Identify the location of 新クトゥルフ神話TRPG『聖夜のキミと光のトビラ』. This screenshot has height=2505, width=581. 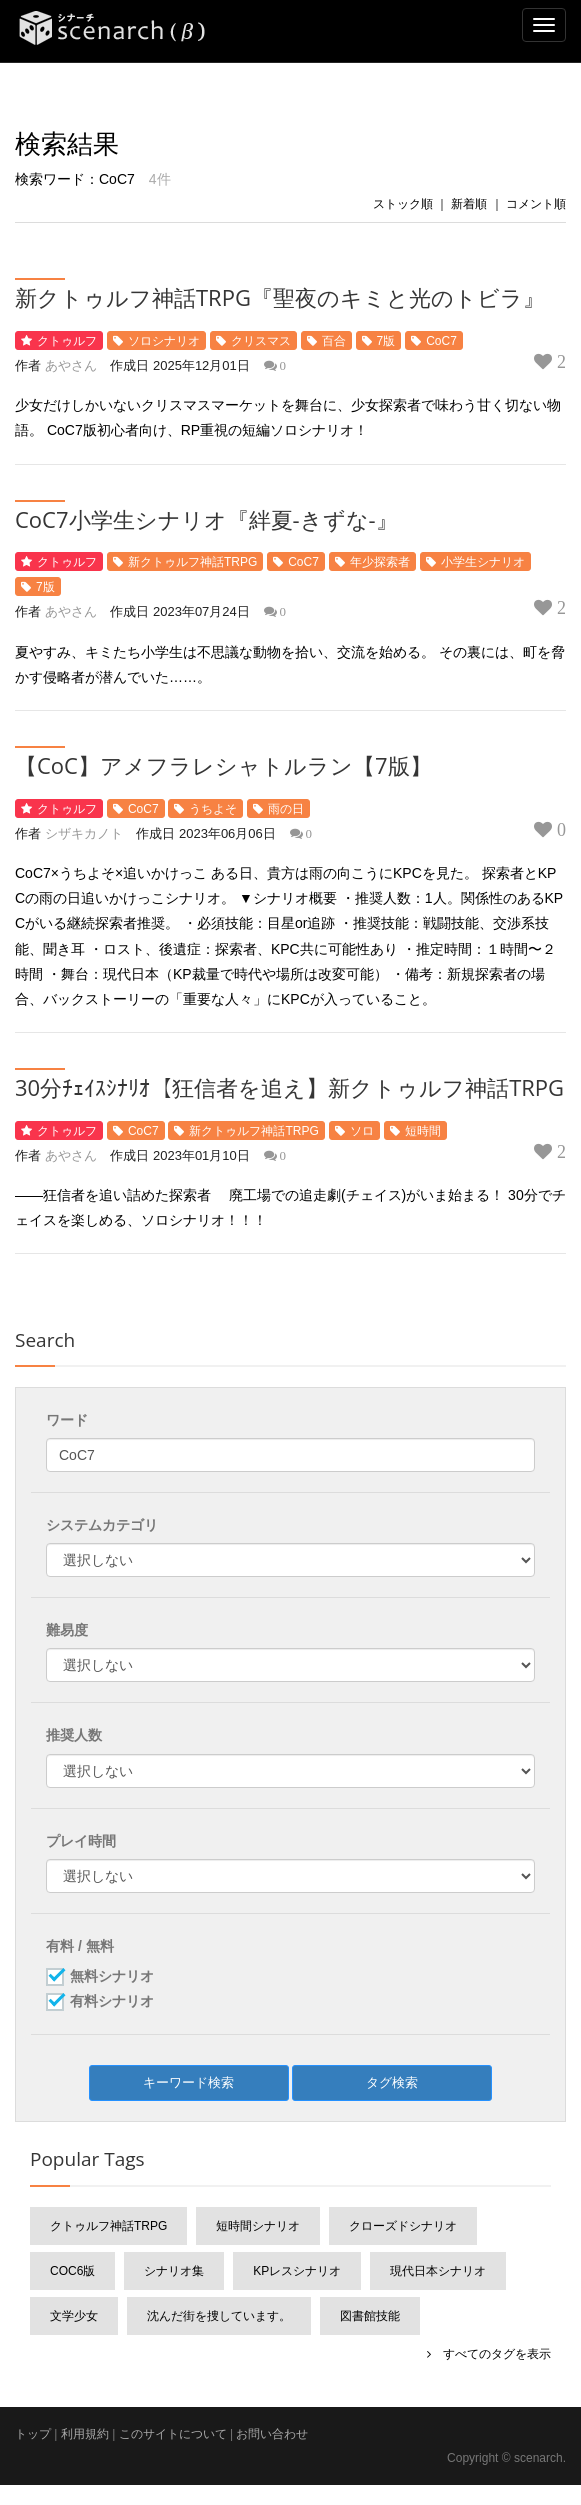
(280, 297).